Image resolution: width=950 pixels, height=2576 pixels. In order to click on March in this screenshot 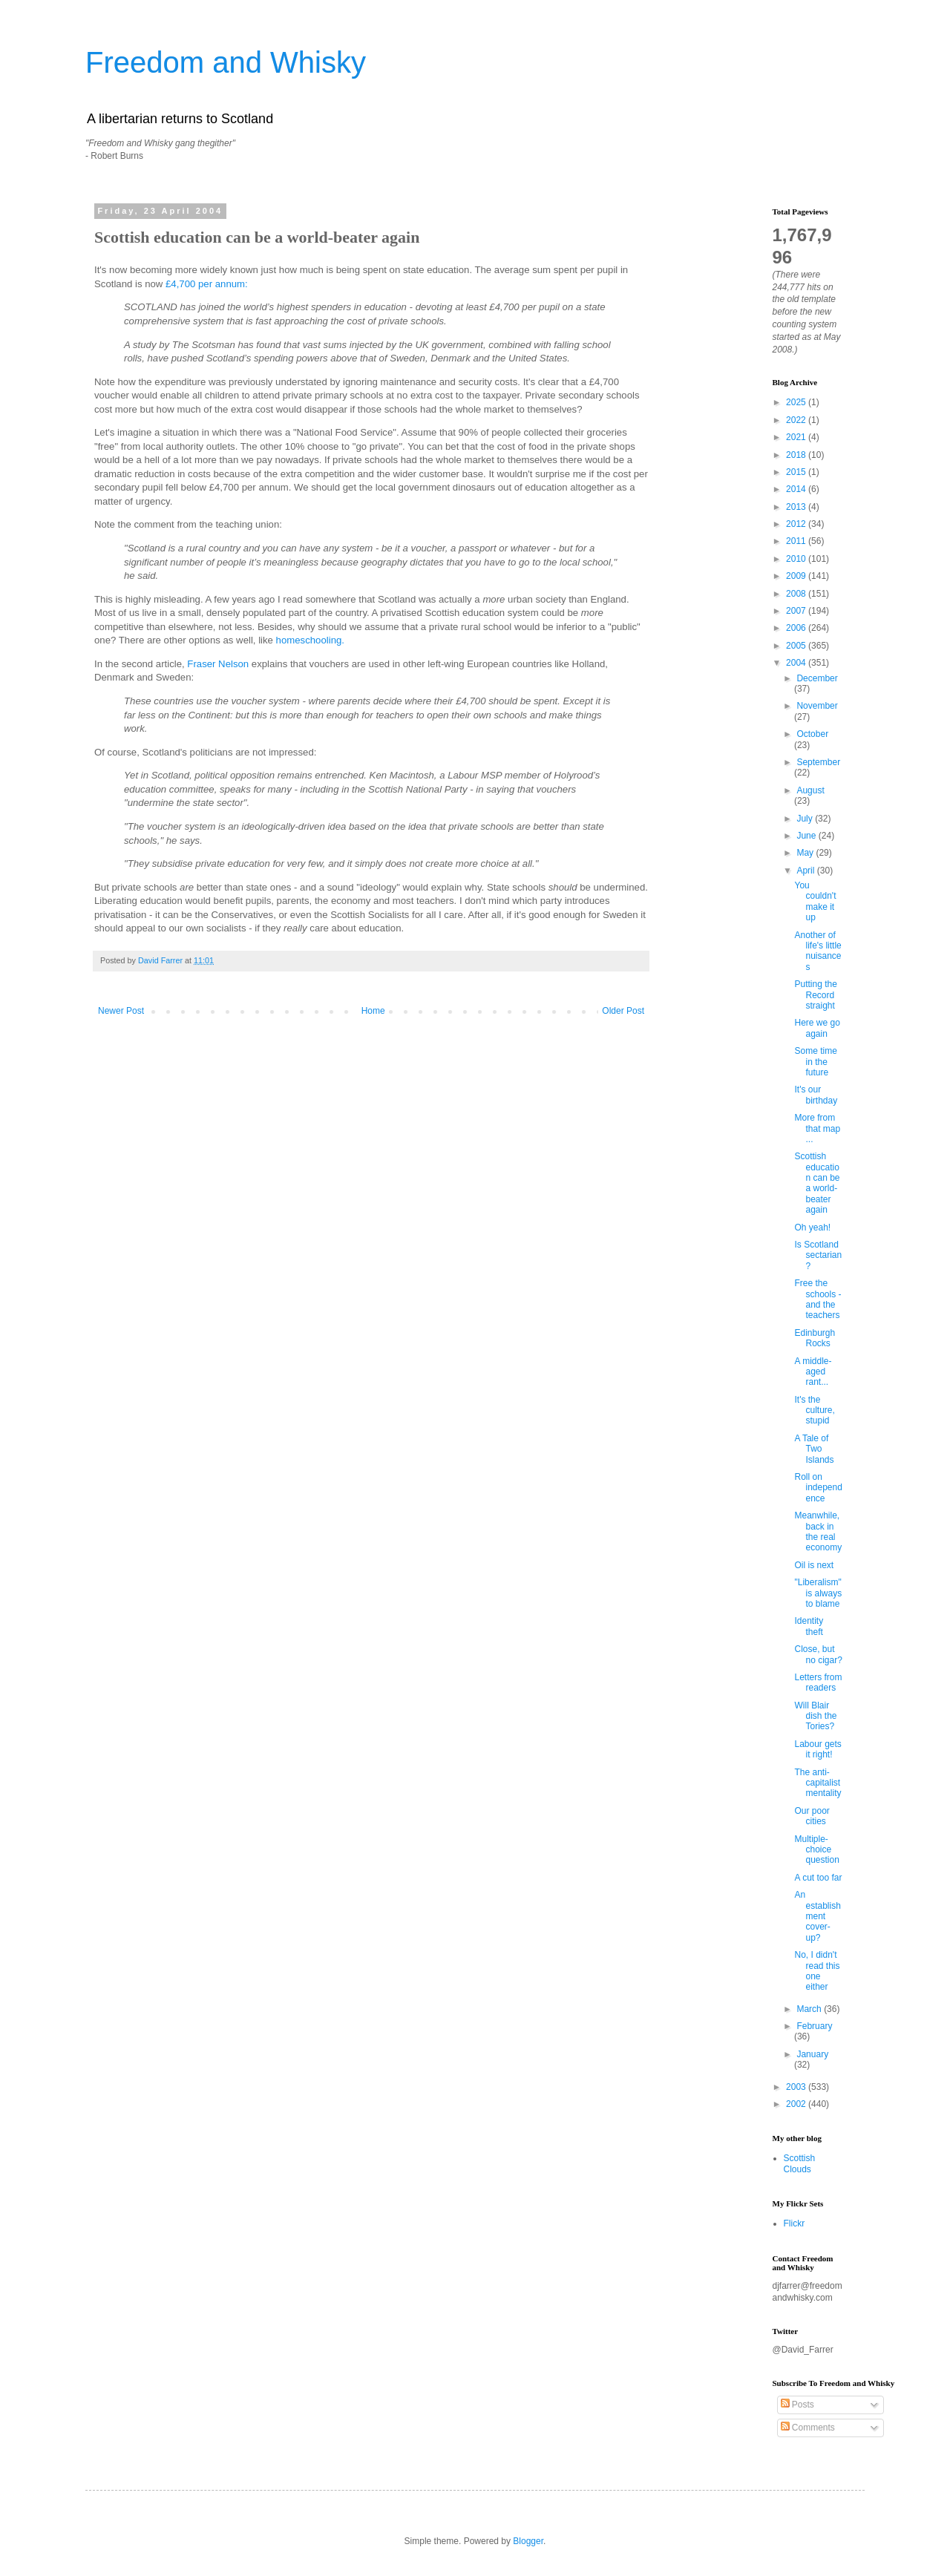, I will do `click(810, 2009)`.